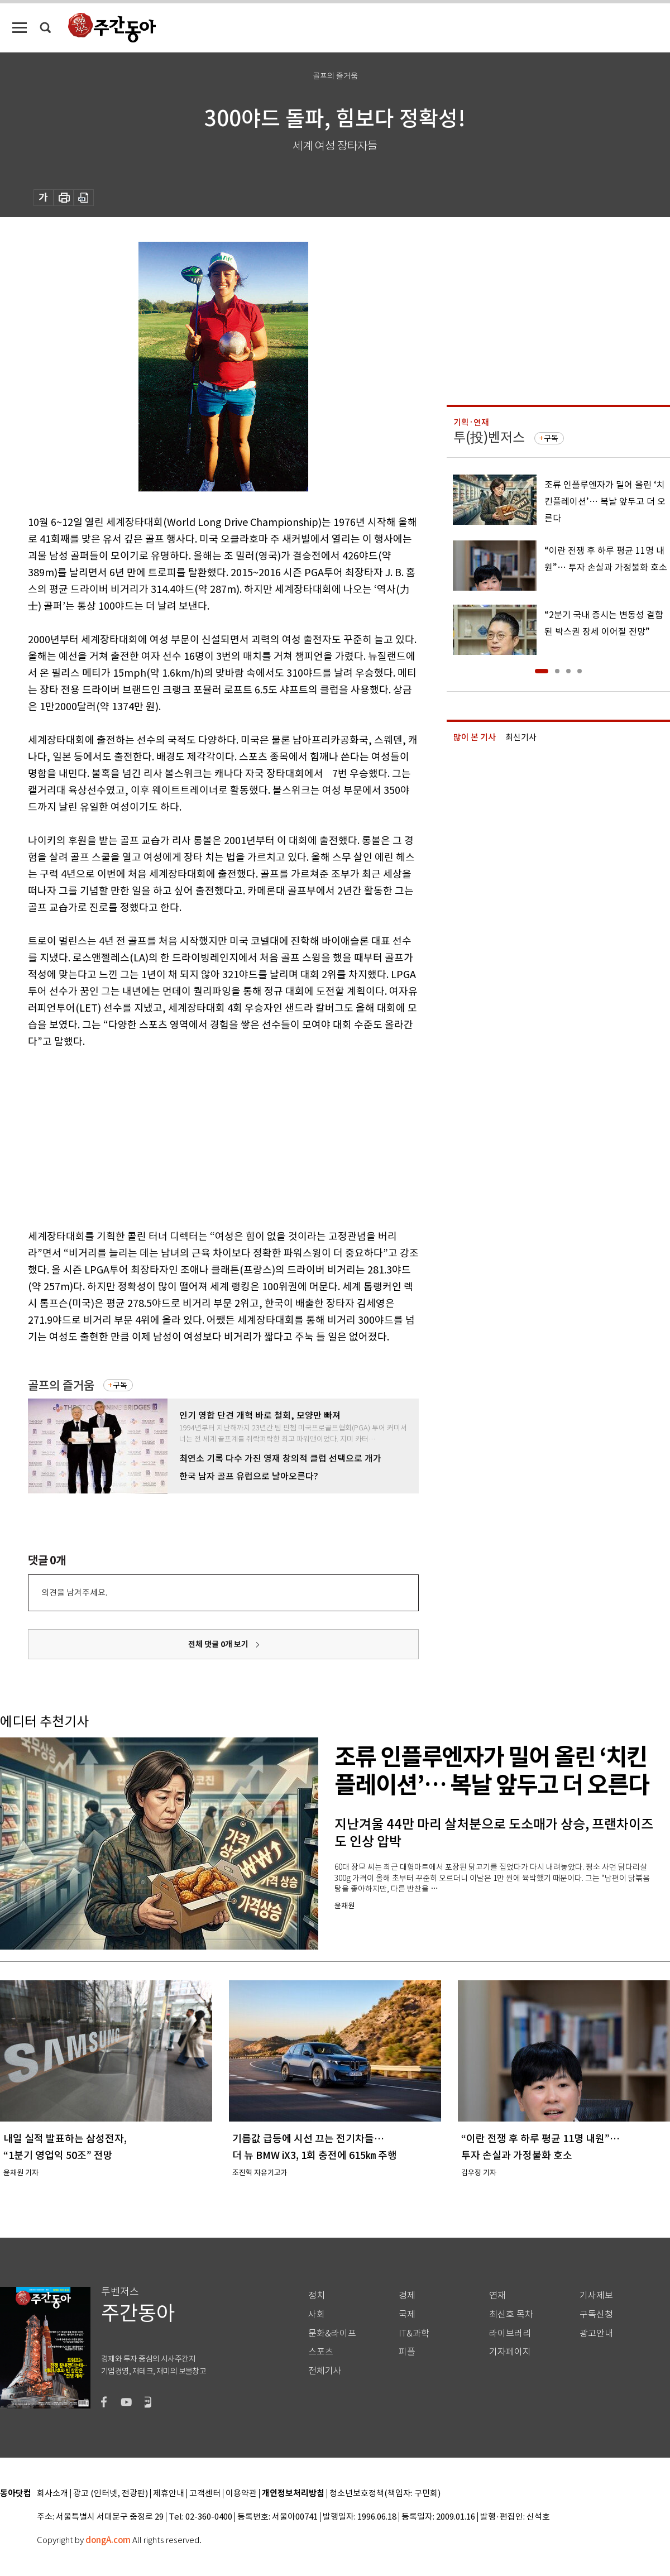 This screenshot has height=2576, width=670. What do you see at coordinates (195, 1136) in the screenshot?
I see `[Advertisement]` at bounding box center [195, 1136].